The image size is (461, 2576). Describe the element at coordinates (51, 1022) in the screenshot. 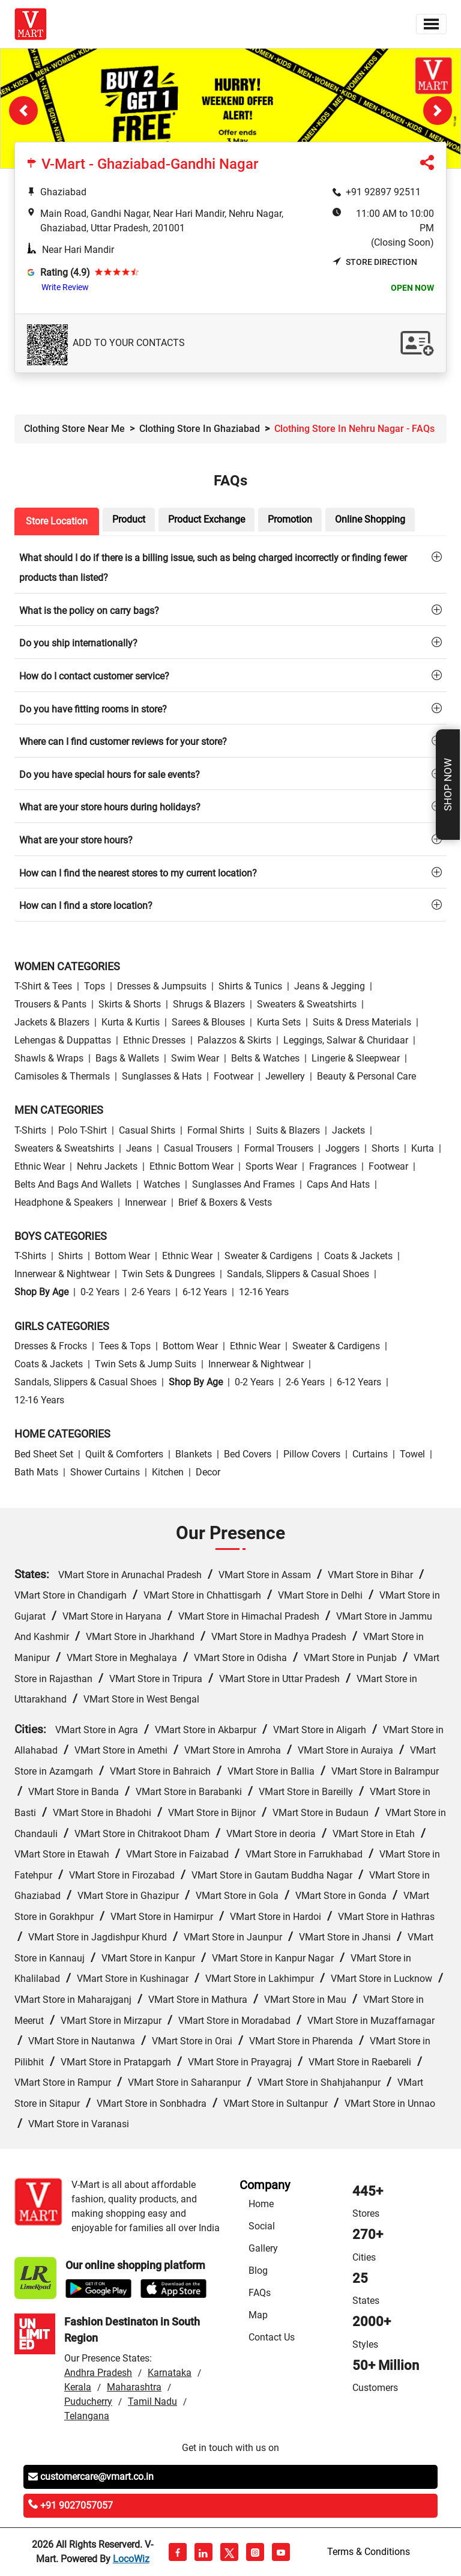

I see `Jackets & Blazers` at that location.